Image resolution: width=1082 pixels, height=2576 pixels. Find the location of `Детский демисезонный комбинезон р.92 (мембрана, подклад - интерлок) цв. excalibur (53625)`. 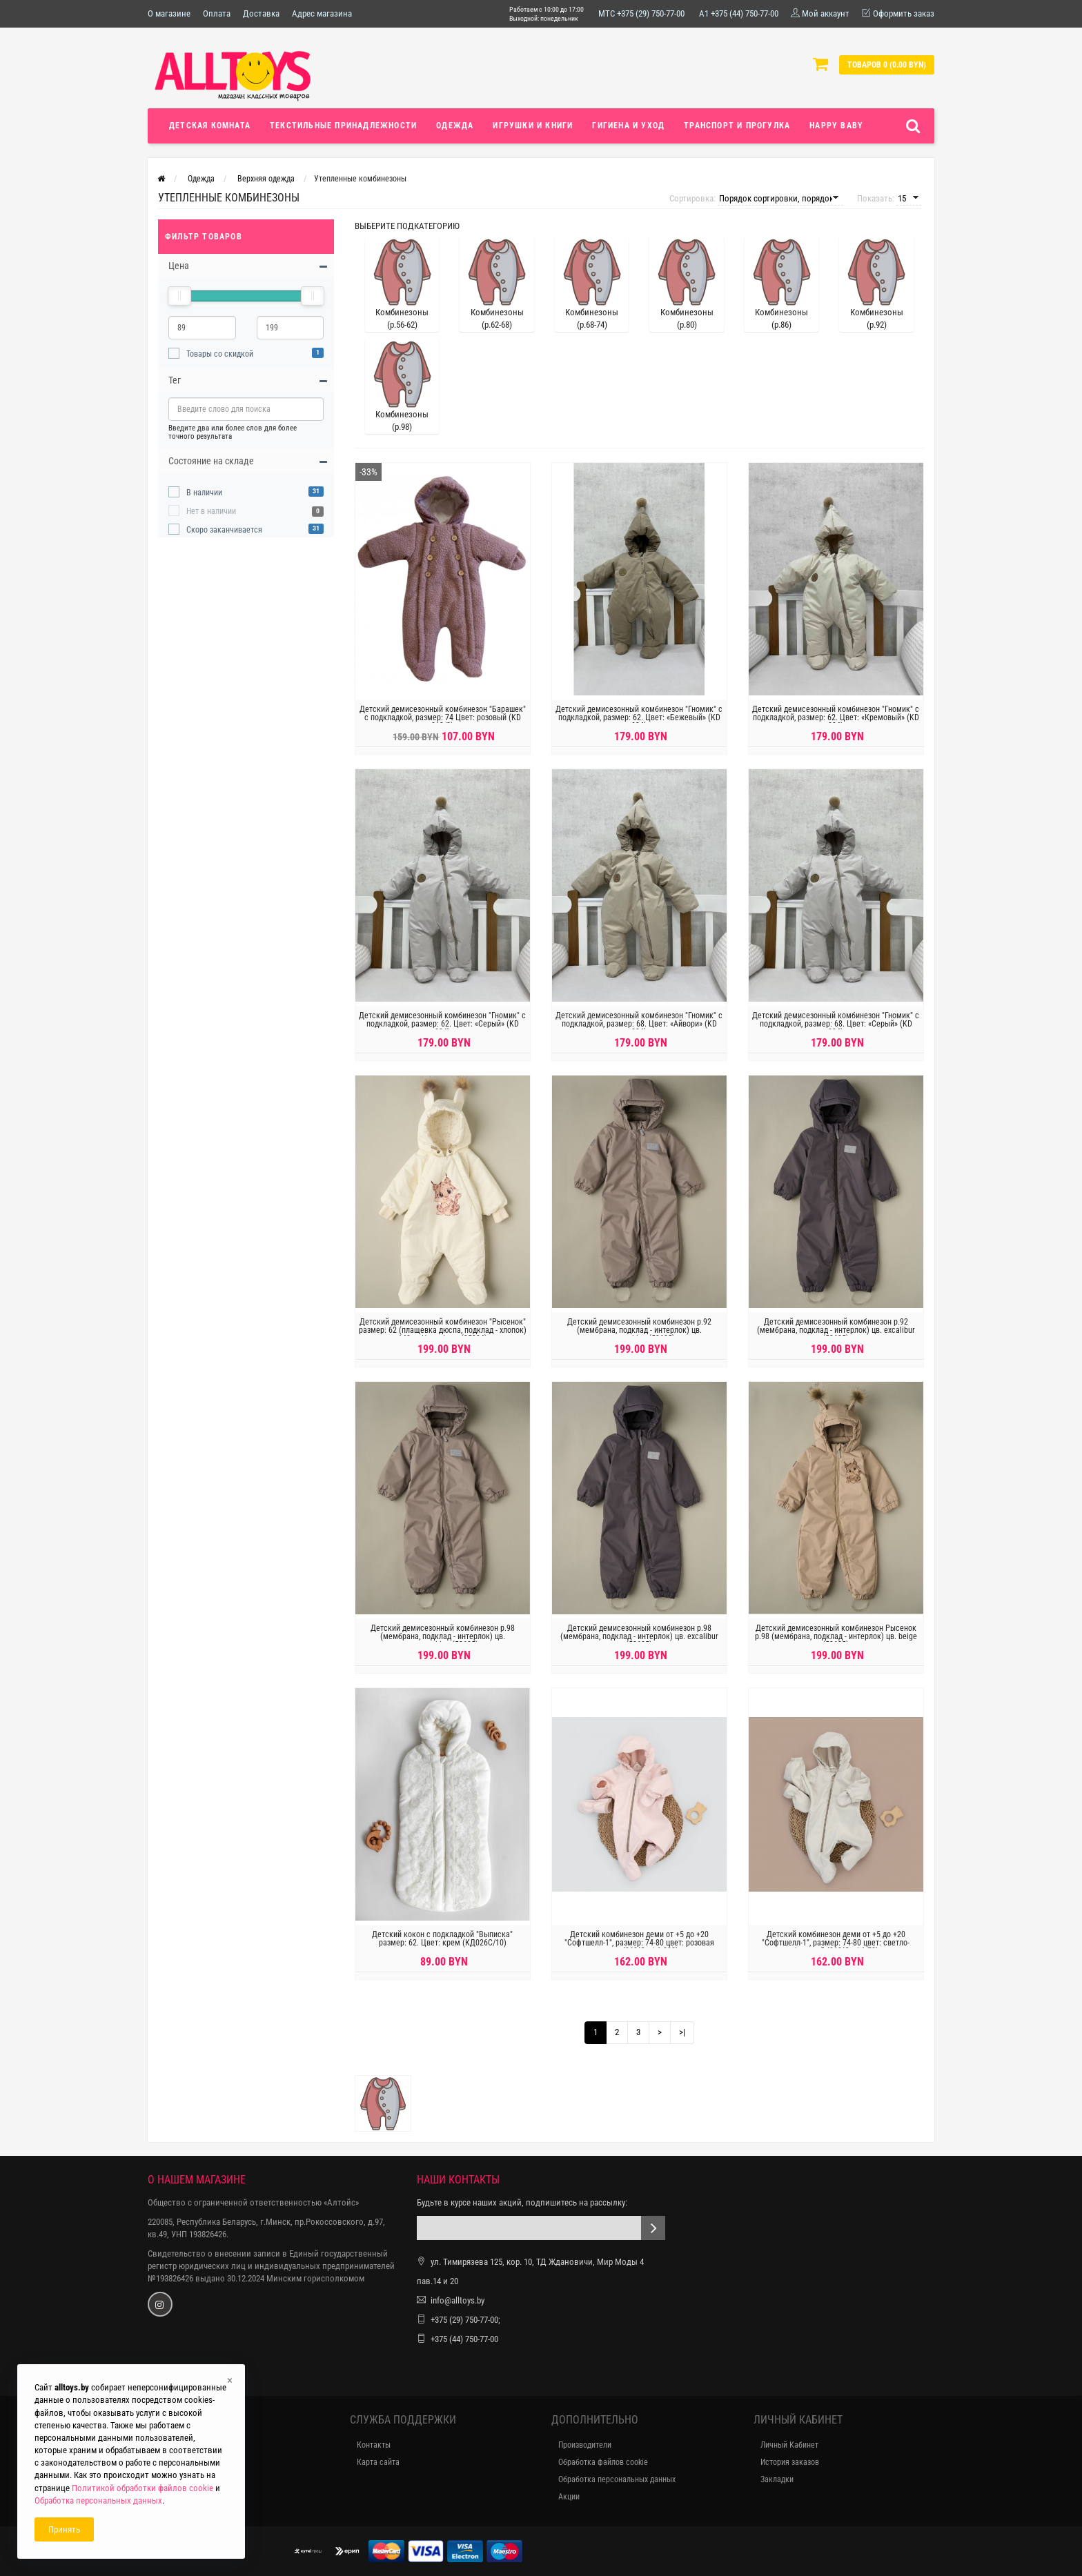

Детский демисезонный комбинезон р.92 (мембрана, подклад - интерлок) цв. excalibur (53625) is located at coordinates (836, 1338).